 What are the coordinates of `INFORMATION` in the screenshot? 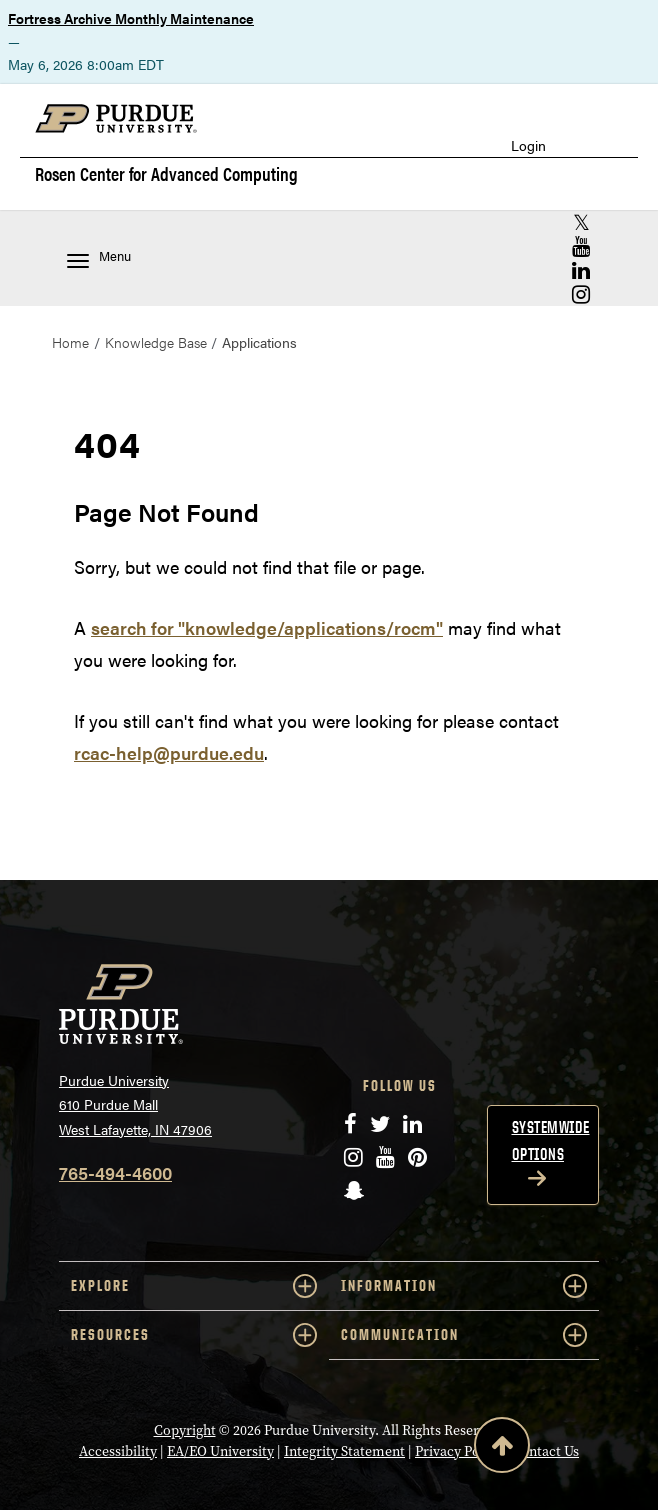 It's located at (464, 1286).